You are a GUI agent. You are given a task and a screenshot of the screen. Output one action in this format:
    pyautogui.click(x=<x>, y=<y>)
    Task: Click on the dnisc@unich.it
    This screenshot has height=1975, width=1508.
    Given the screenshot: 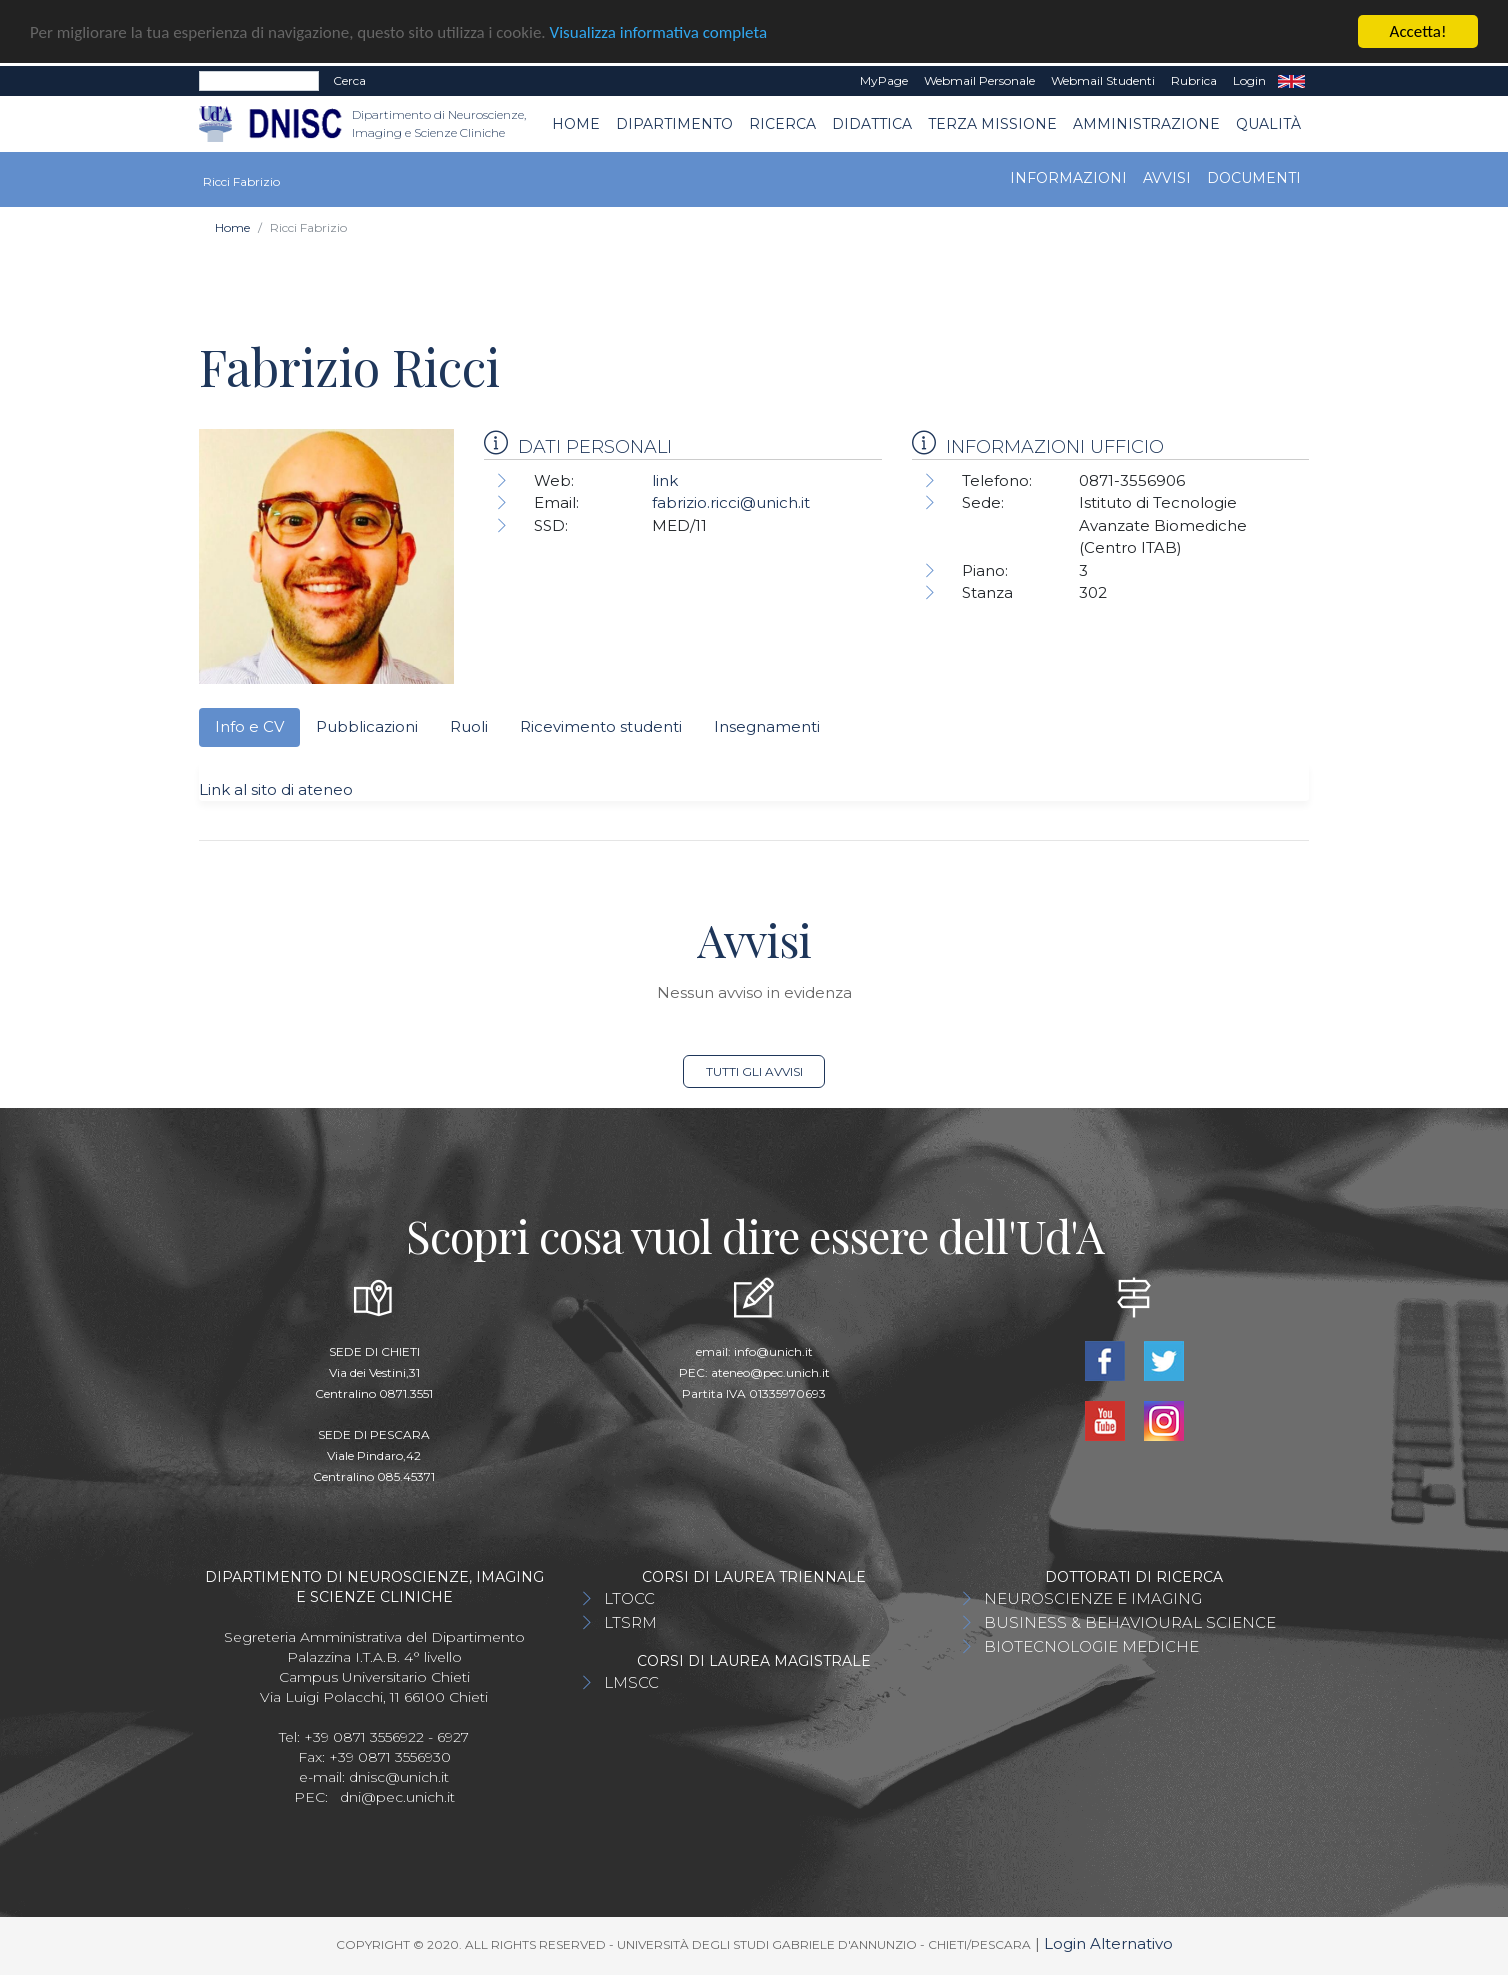 What is the action you would take?
    pyautogui.click(x=399, y=1777)
    